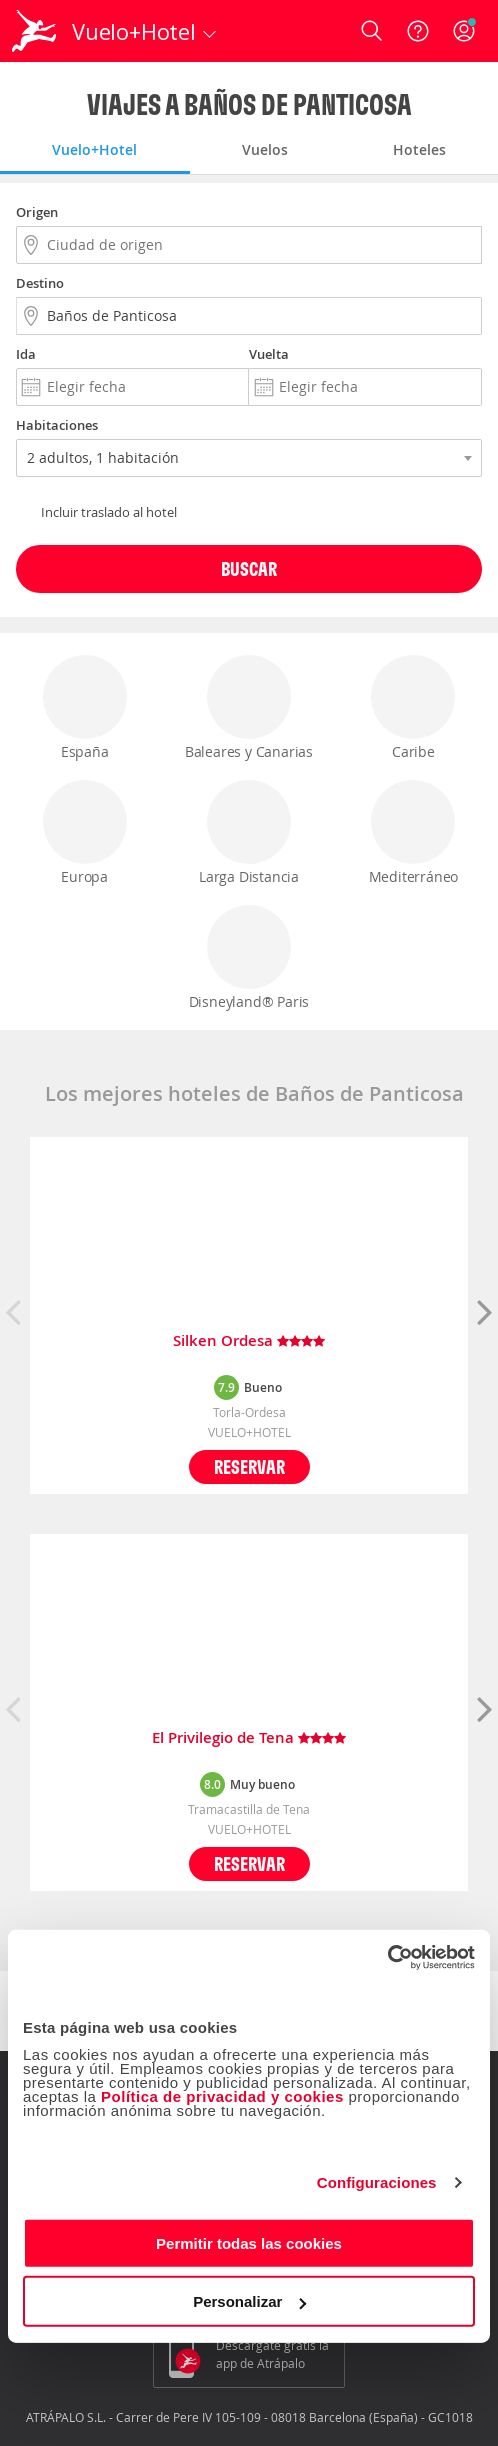 This screenshot has height=2446, width=498. What do you see at coordinates (249, 958) in the screenshot?
I see `Disneyland® Paris` at bounding box center [249, 958].